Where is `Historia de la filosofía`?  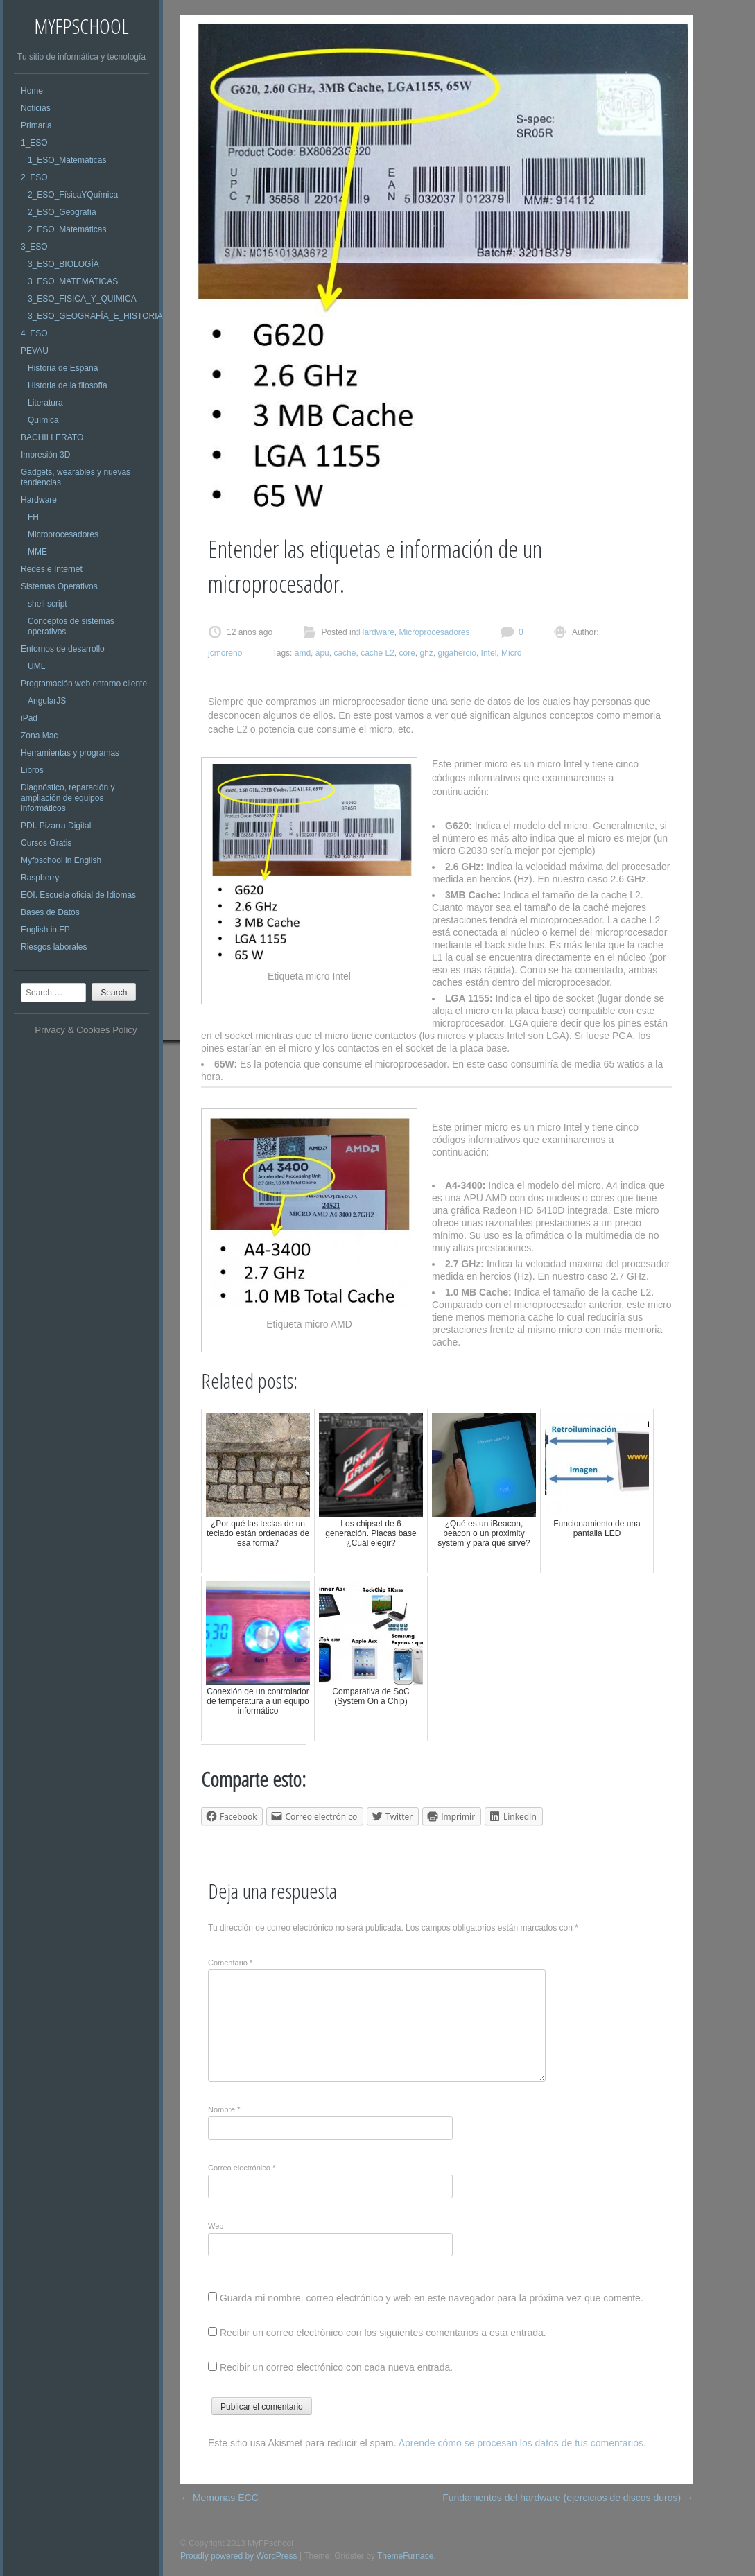
Historia de la filosofía is located at coordinates (67, 385).